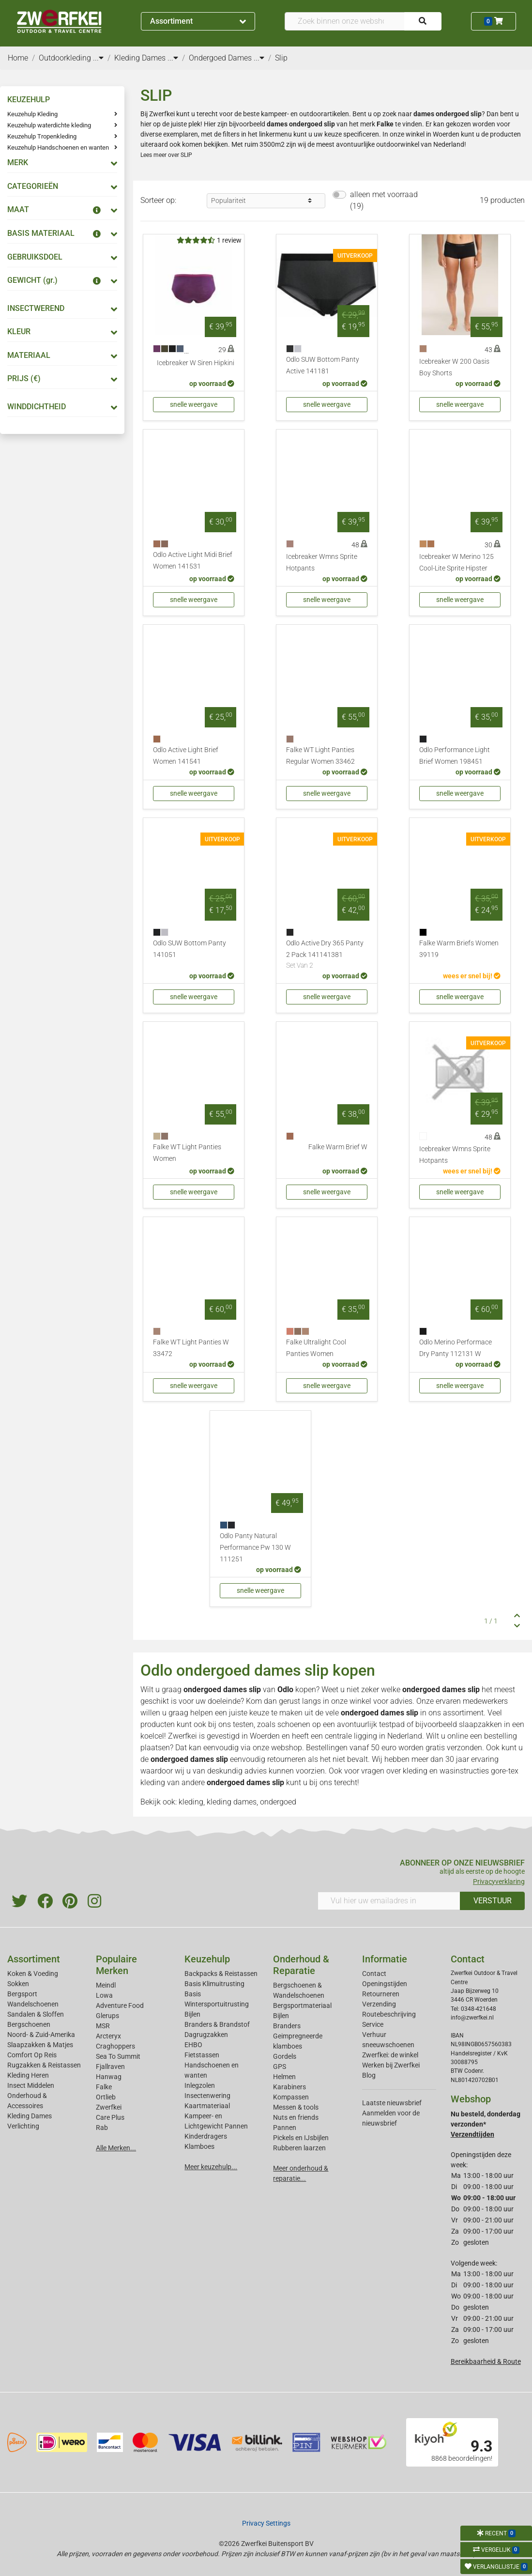 Image resolution: width=532 pixels, height=2576 pixels. Describe the element at coordinates (29, 2116) in the screenshot. I see `Kleding Dames` at that location.